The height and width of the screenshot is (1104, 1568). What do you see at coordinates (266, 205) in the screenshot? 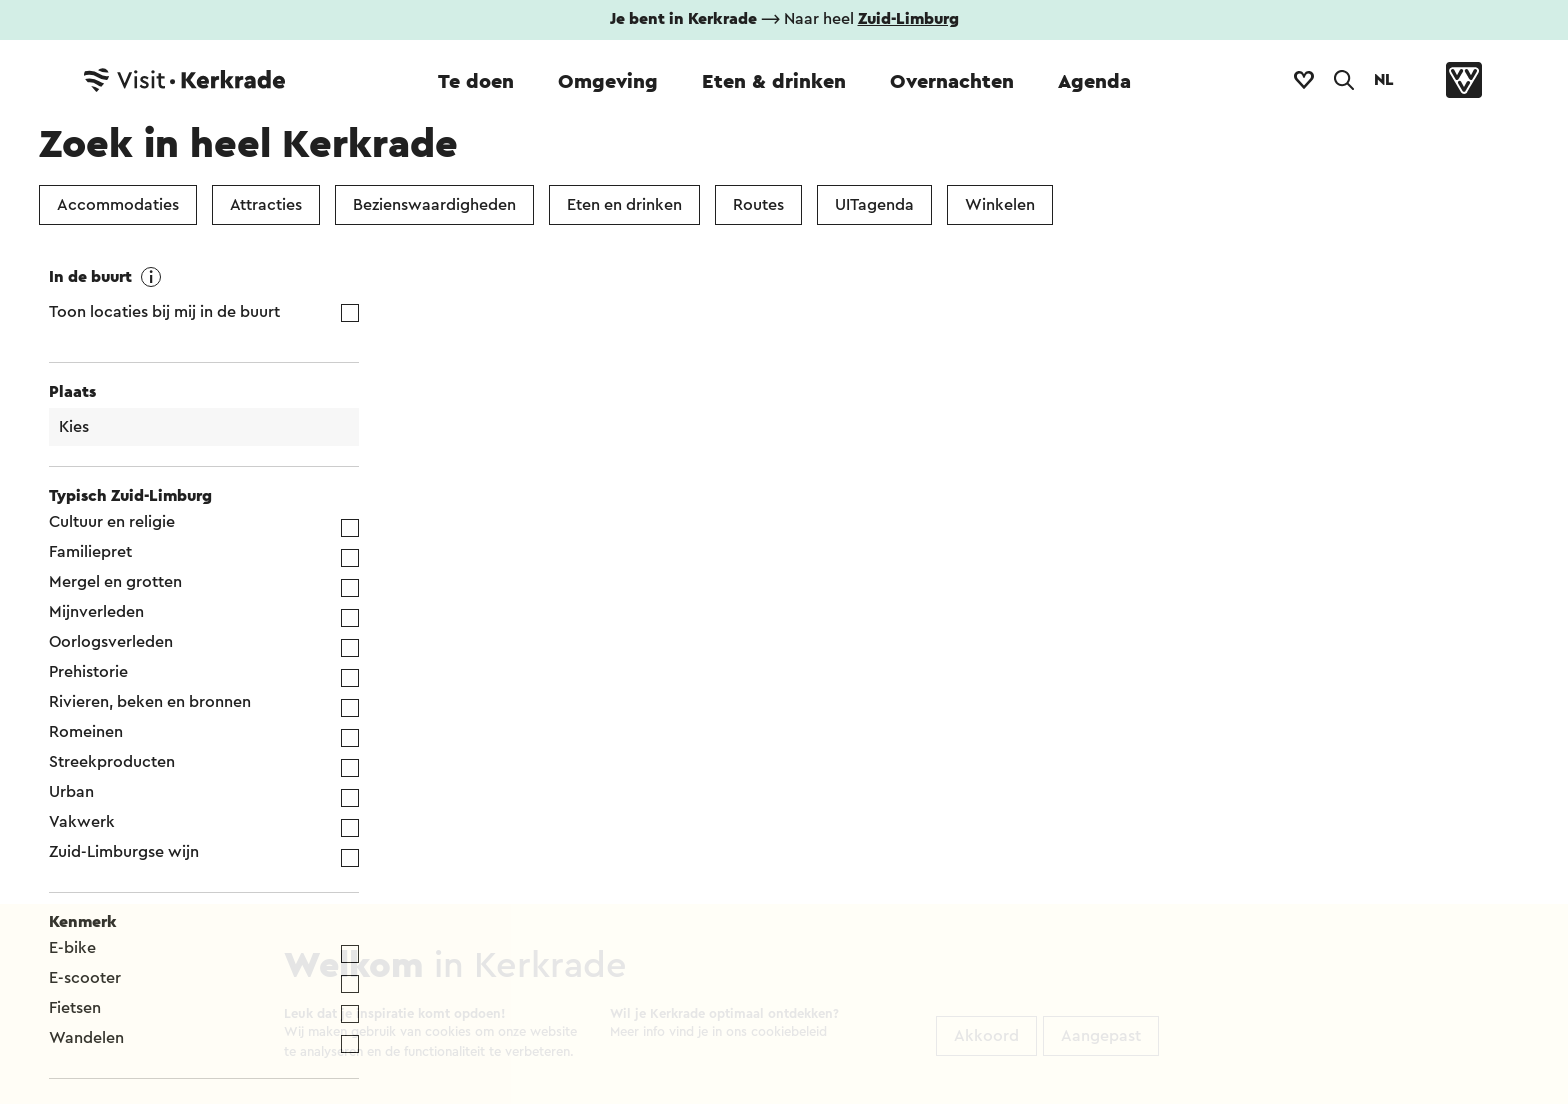
I see `Attracties` at bounding box center [266, 205].